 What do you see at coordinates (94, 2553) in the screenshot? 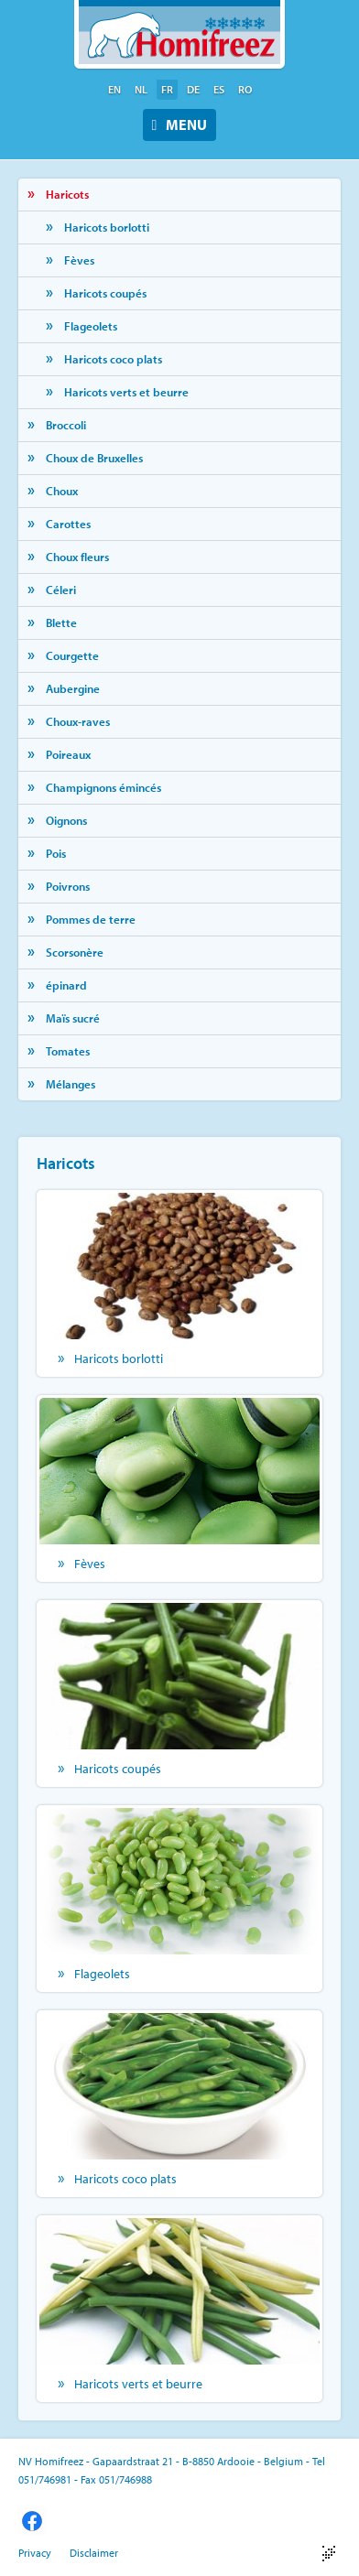
I see `Disclaimer` at bounding box center [94, 2553].